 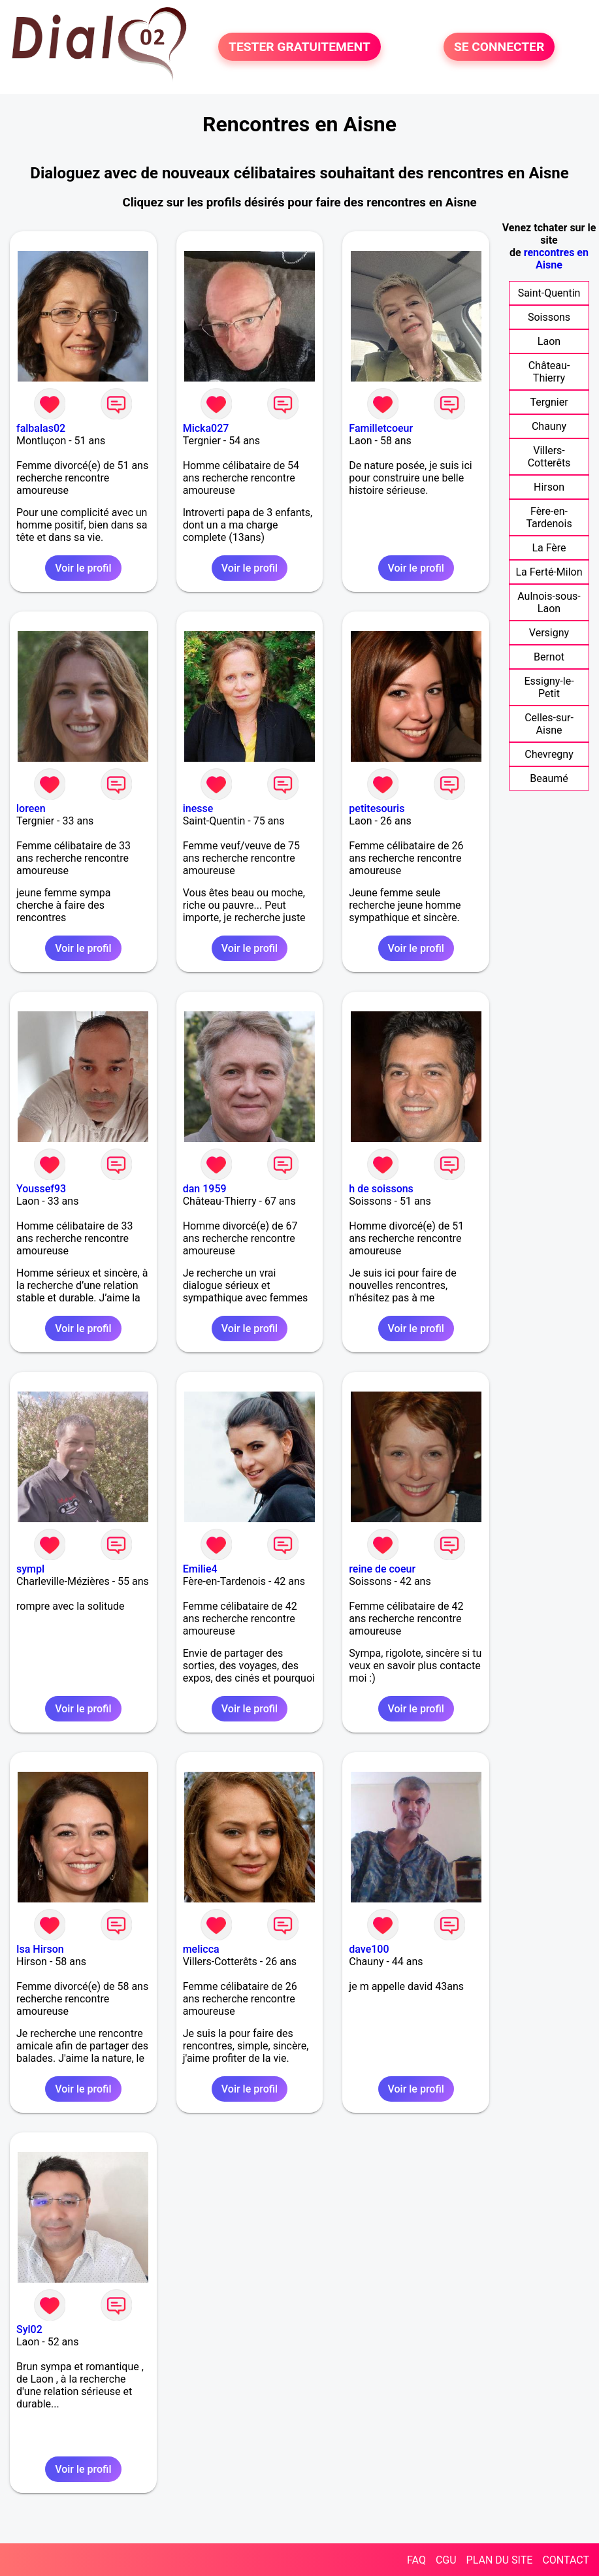 What do you see at coordinates (499, 46) in the screenshot?
I see `SE CONNECTER` at bounding box center [499, 46].